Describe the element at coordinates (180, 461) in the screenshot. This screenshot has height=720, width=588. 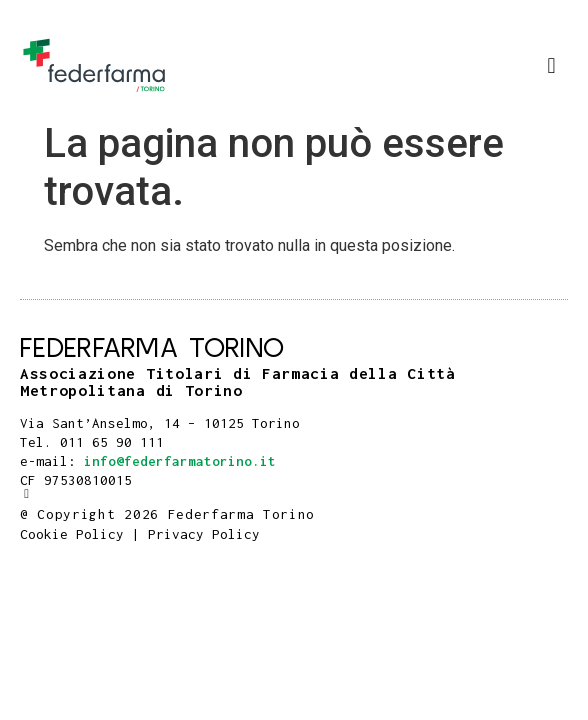
I see `info@federfarmatorino.it` at that location.